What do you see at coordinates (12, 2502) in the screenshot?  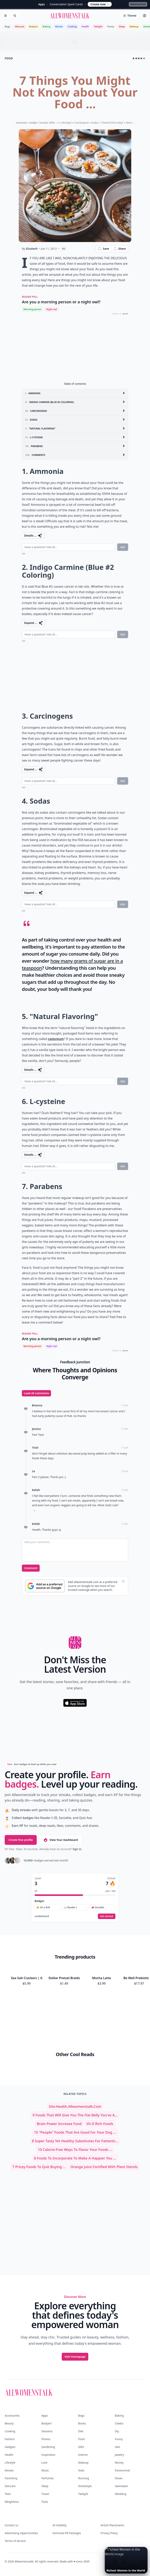 I see `Weightloss` at bounding box center [12, 2502].